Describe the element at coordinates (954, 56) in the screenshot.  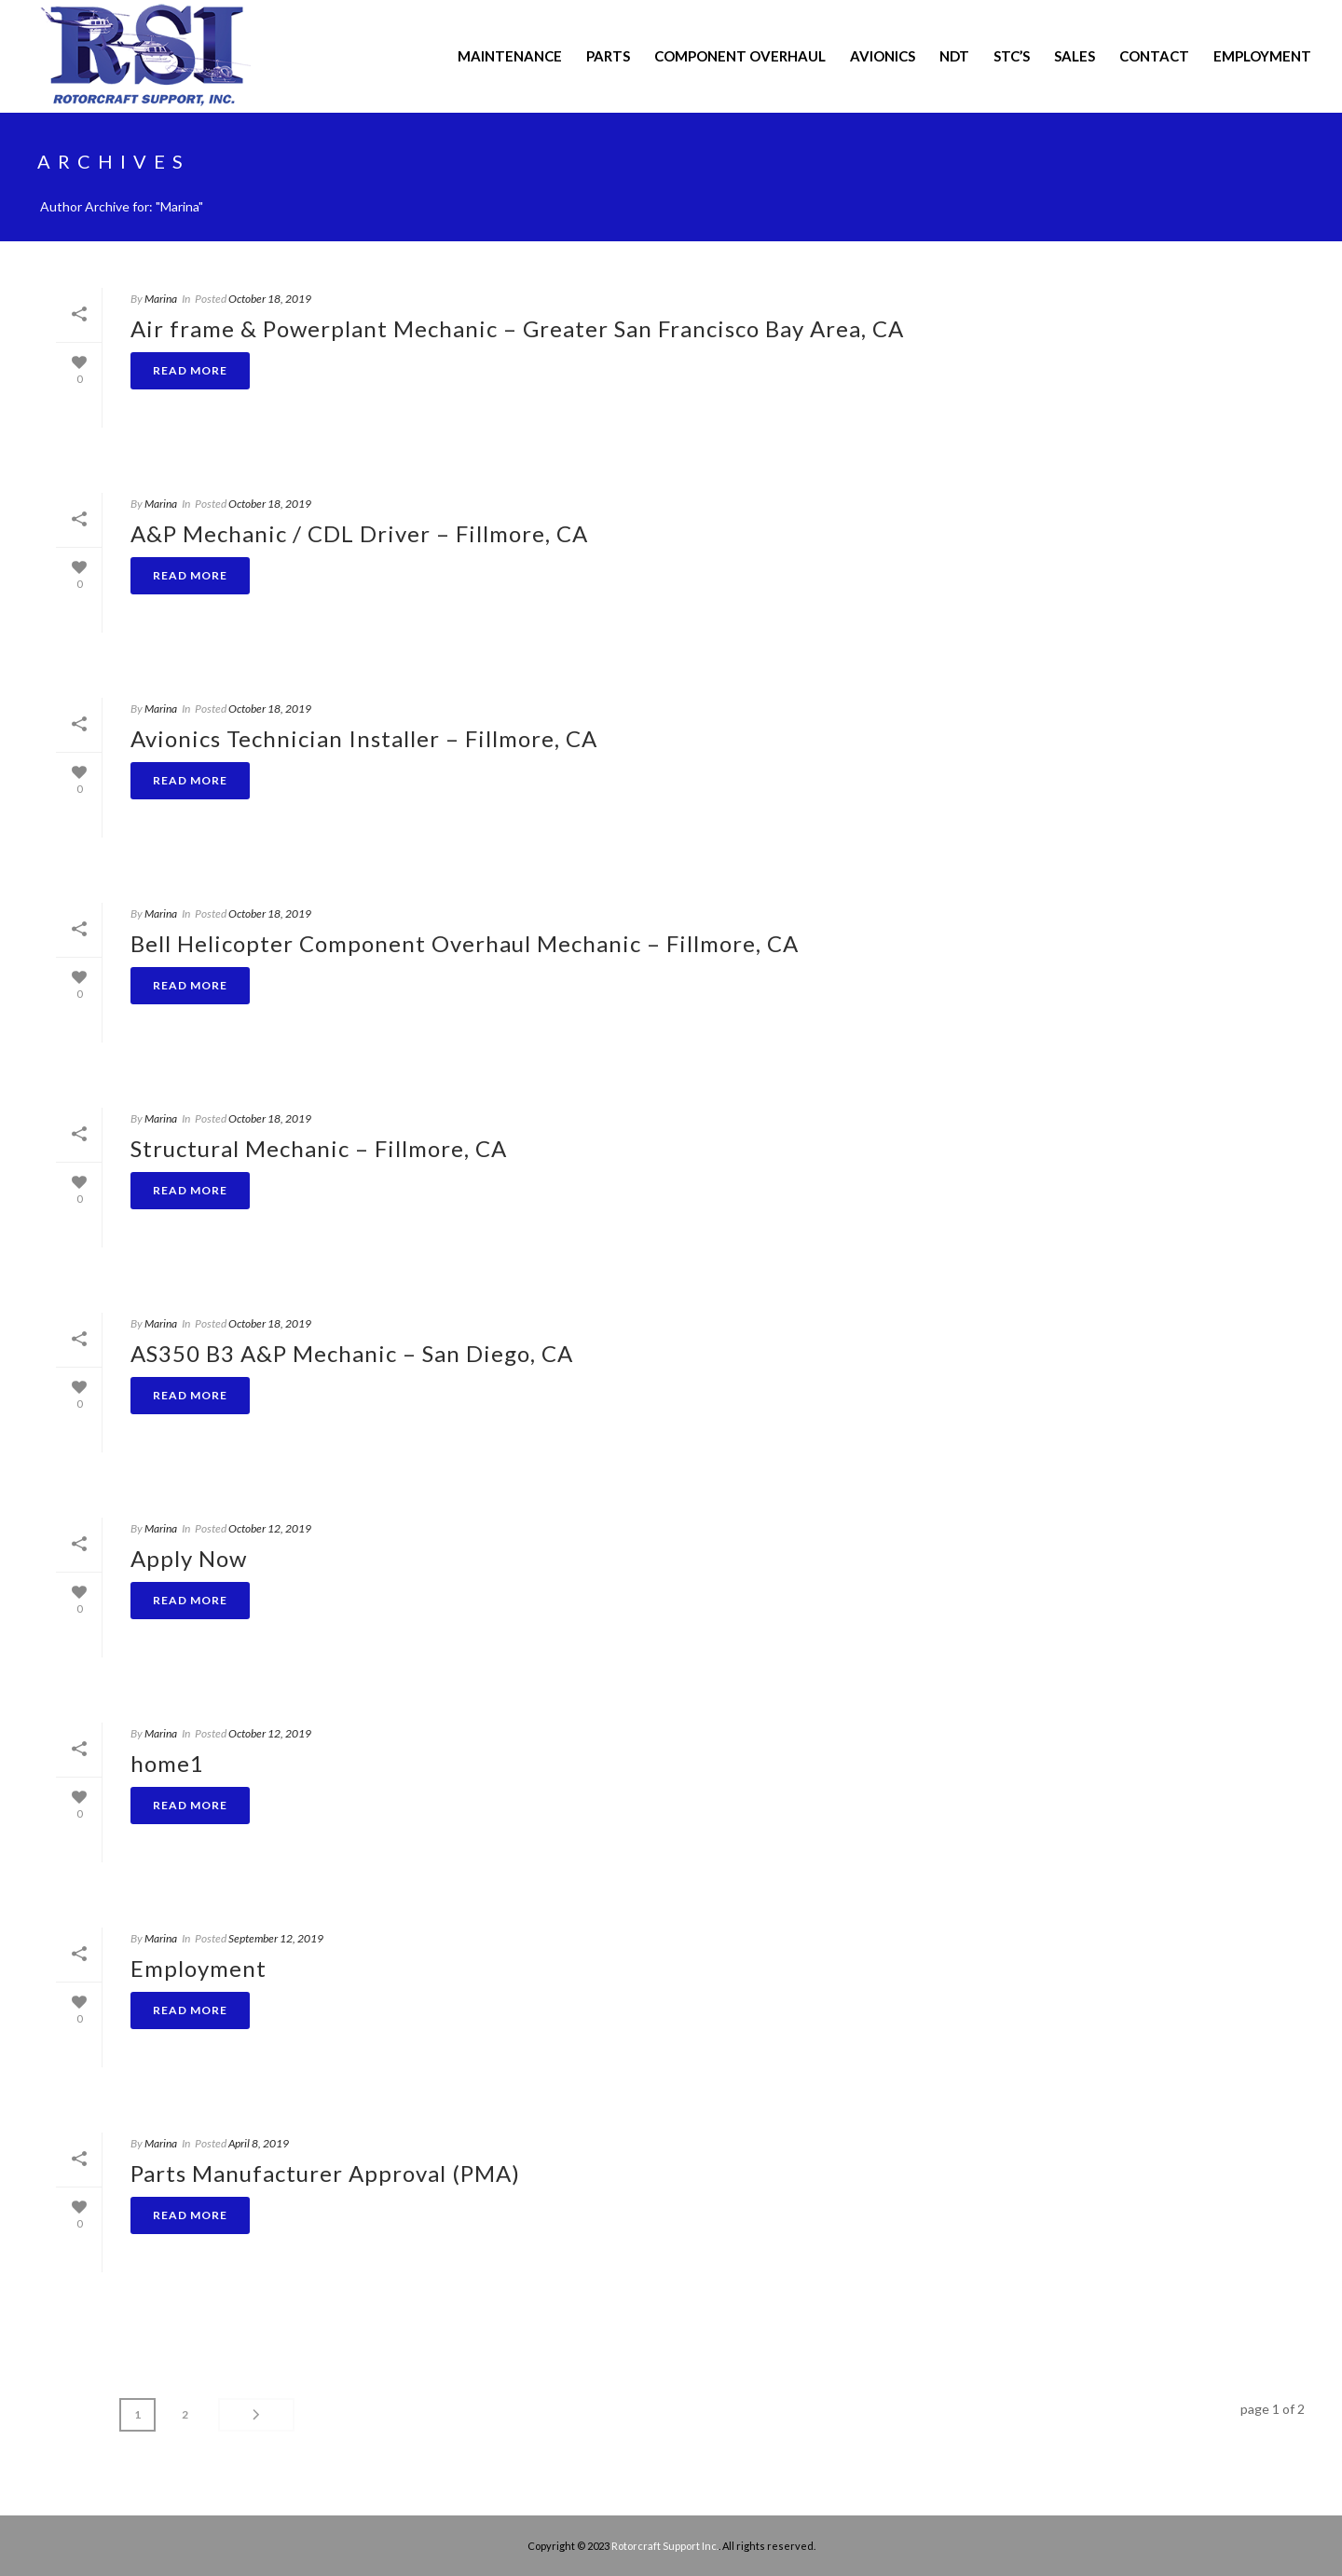
I see `NDT` at that location.